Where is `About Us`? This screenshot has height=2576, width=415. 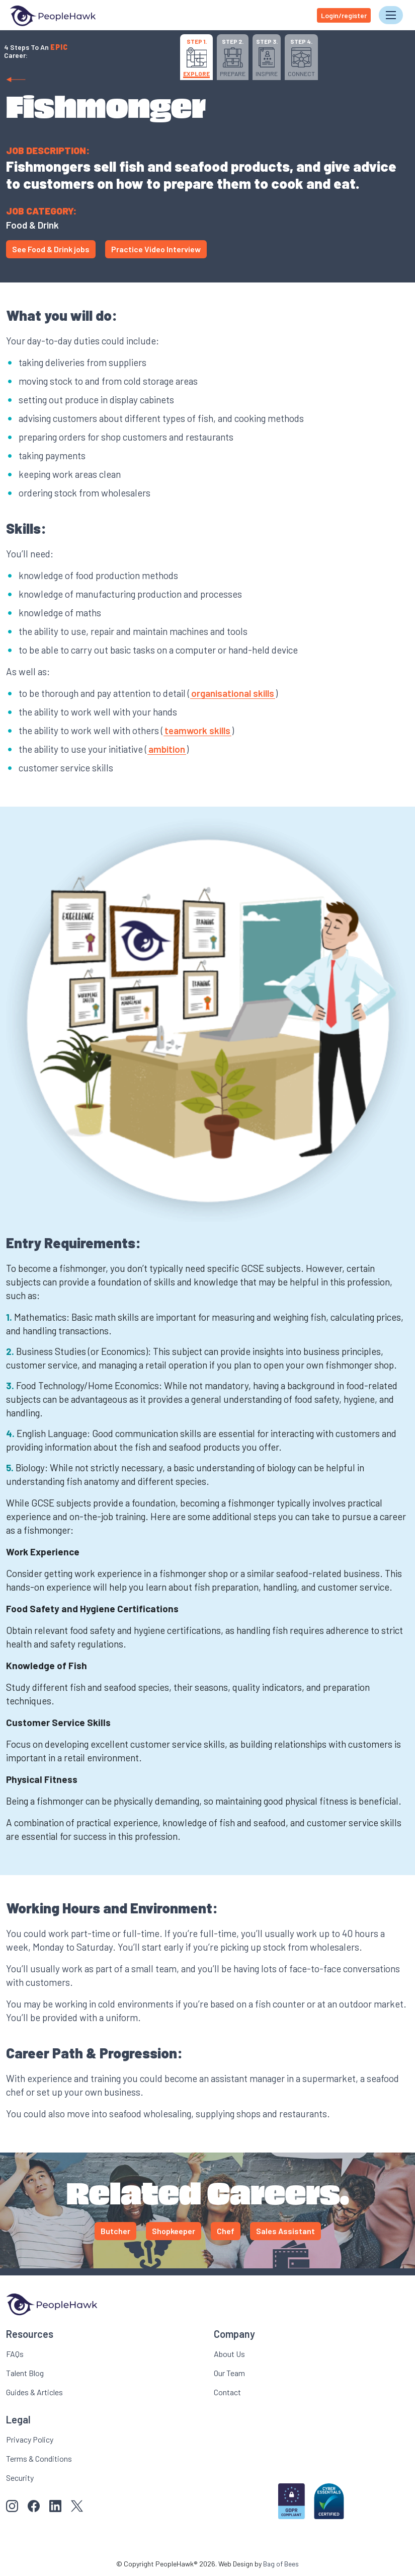 About Us is located at coordinates (229, 2353).